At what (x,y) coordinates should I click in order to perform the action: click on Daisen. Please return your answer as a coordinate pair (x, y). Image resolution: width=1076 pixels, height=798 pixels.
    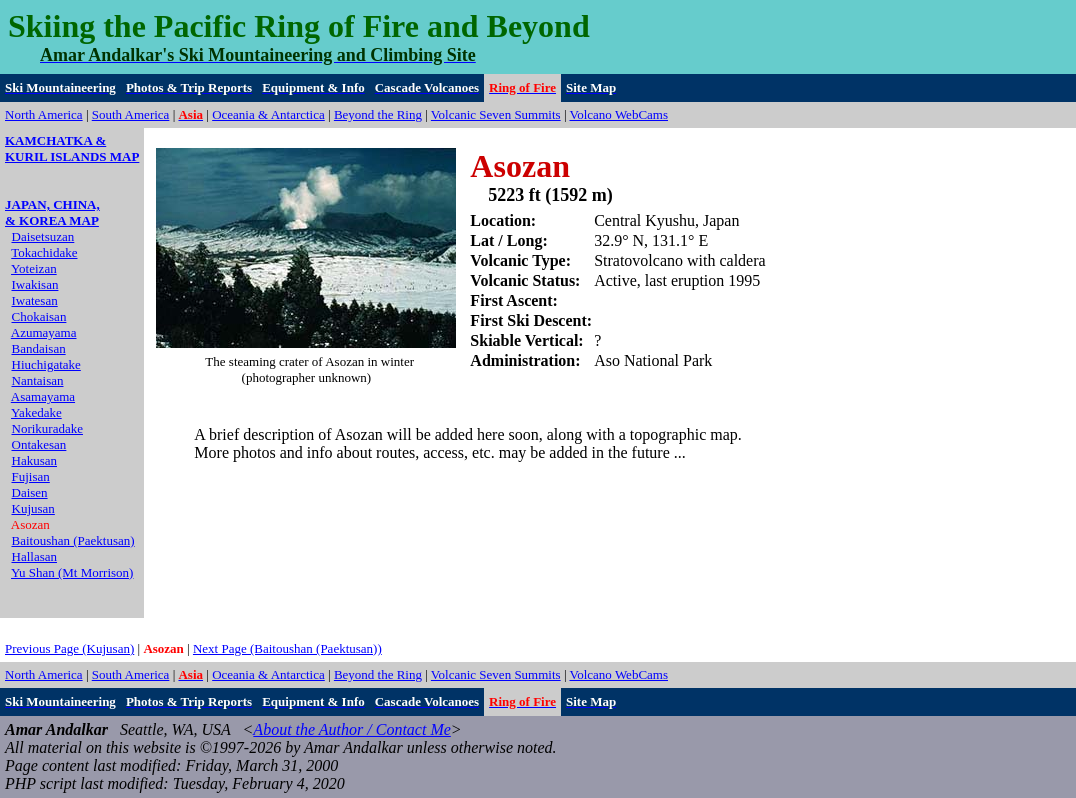
    Looking at the image, I should click on (30, 492).